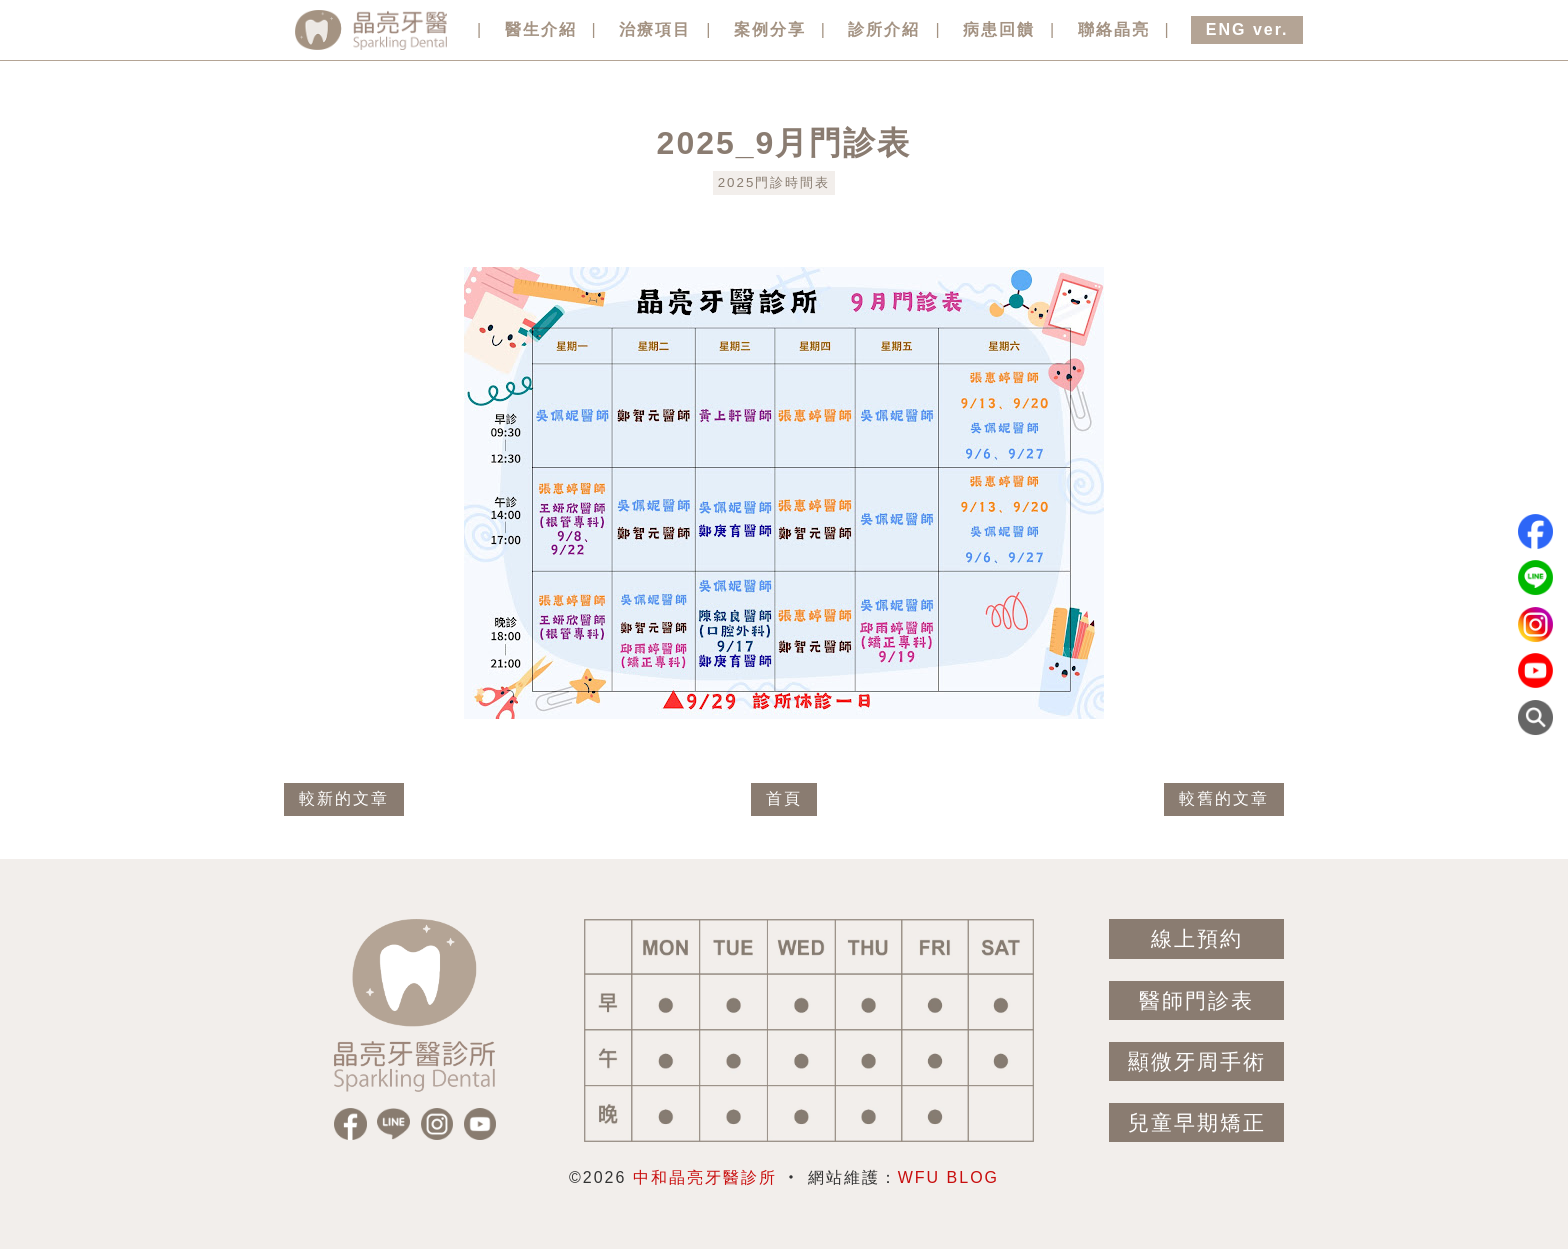 This screenshot has width=1568, height=1250. I want to click on ENG ver., so click(1247, 29).